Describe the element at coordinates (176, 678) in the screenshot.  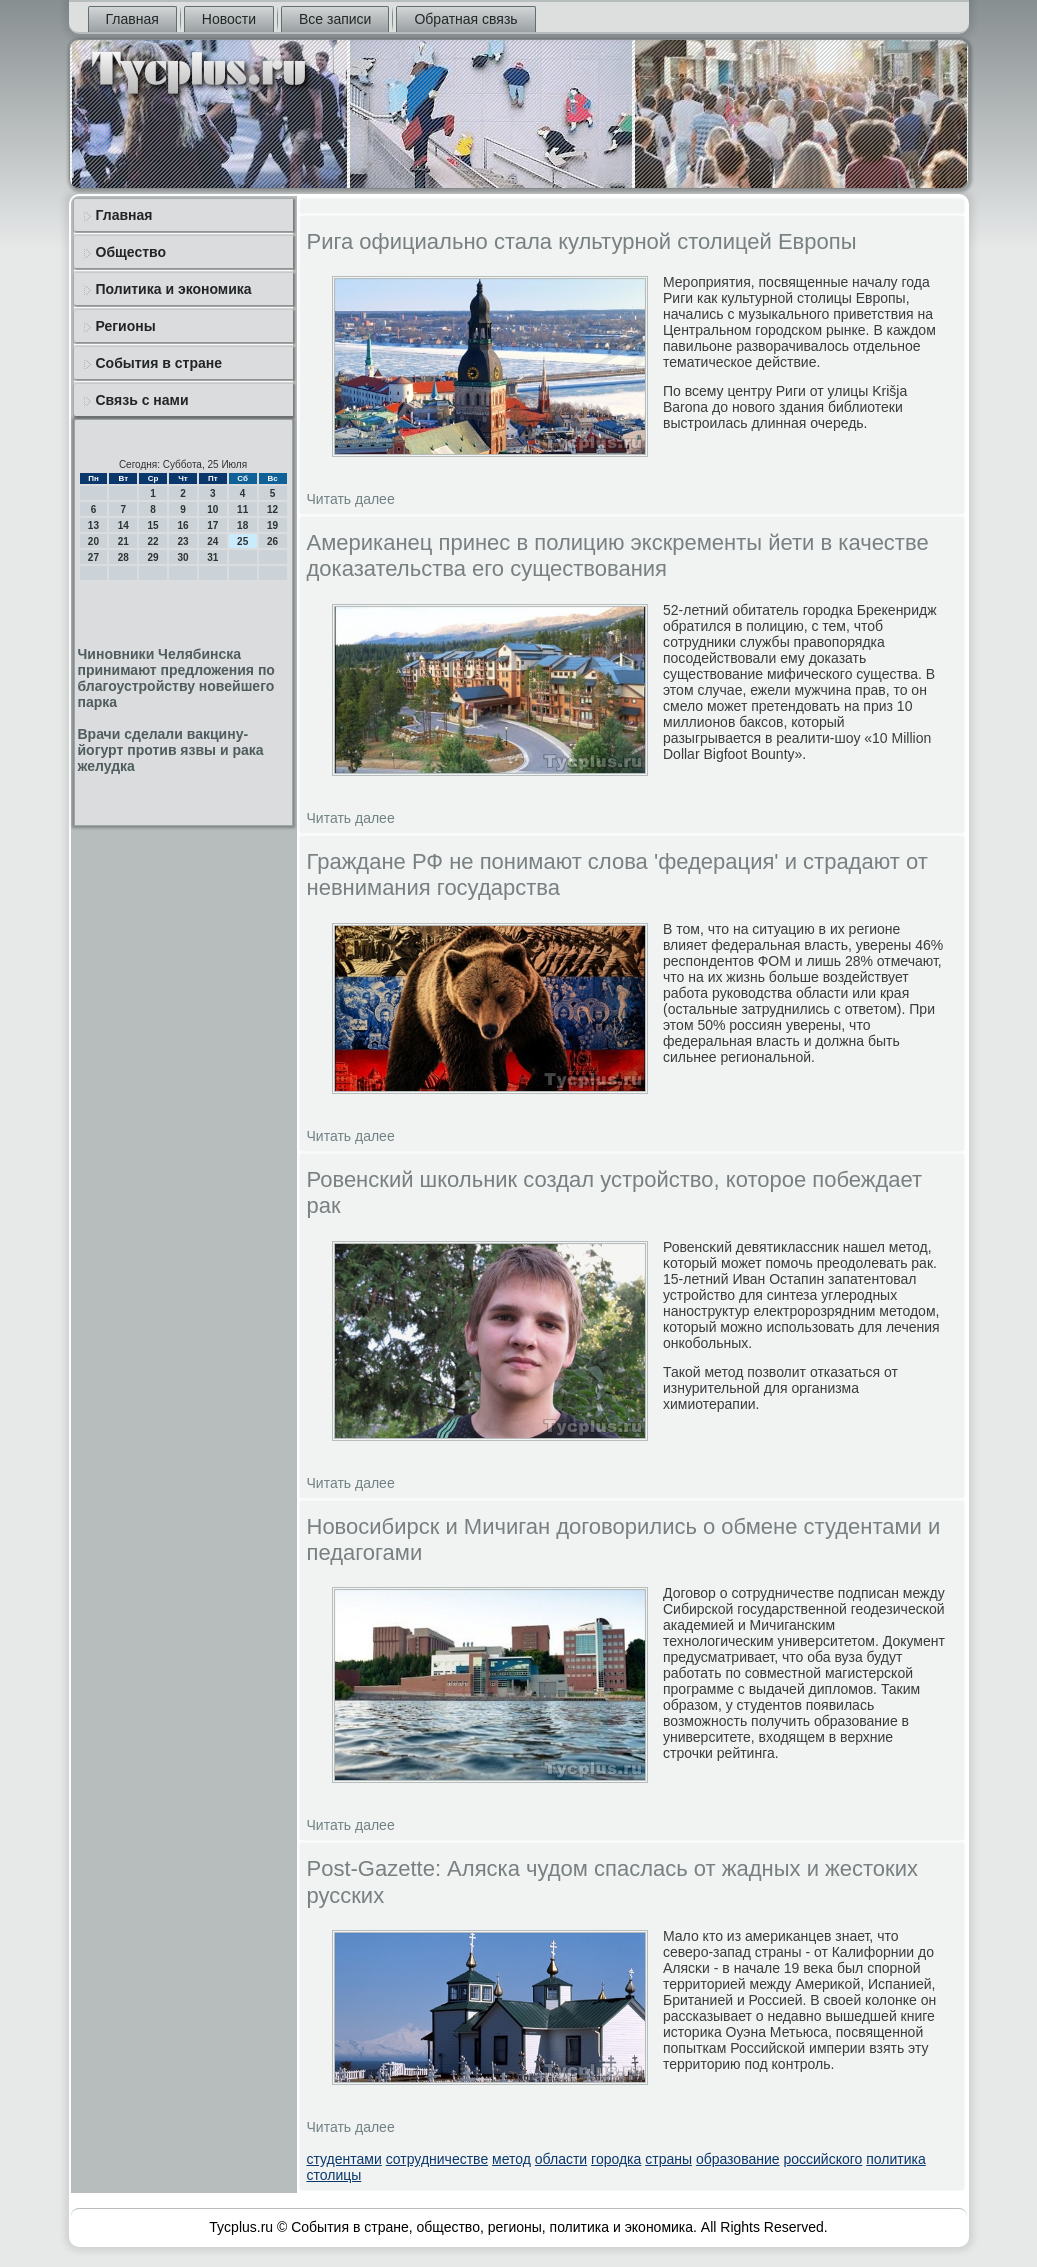
I see `Чиновники Челябинска принимают предложения по благоустройству новейшего парка` at that location.